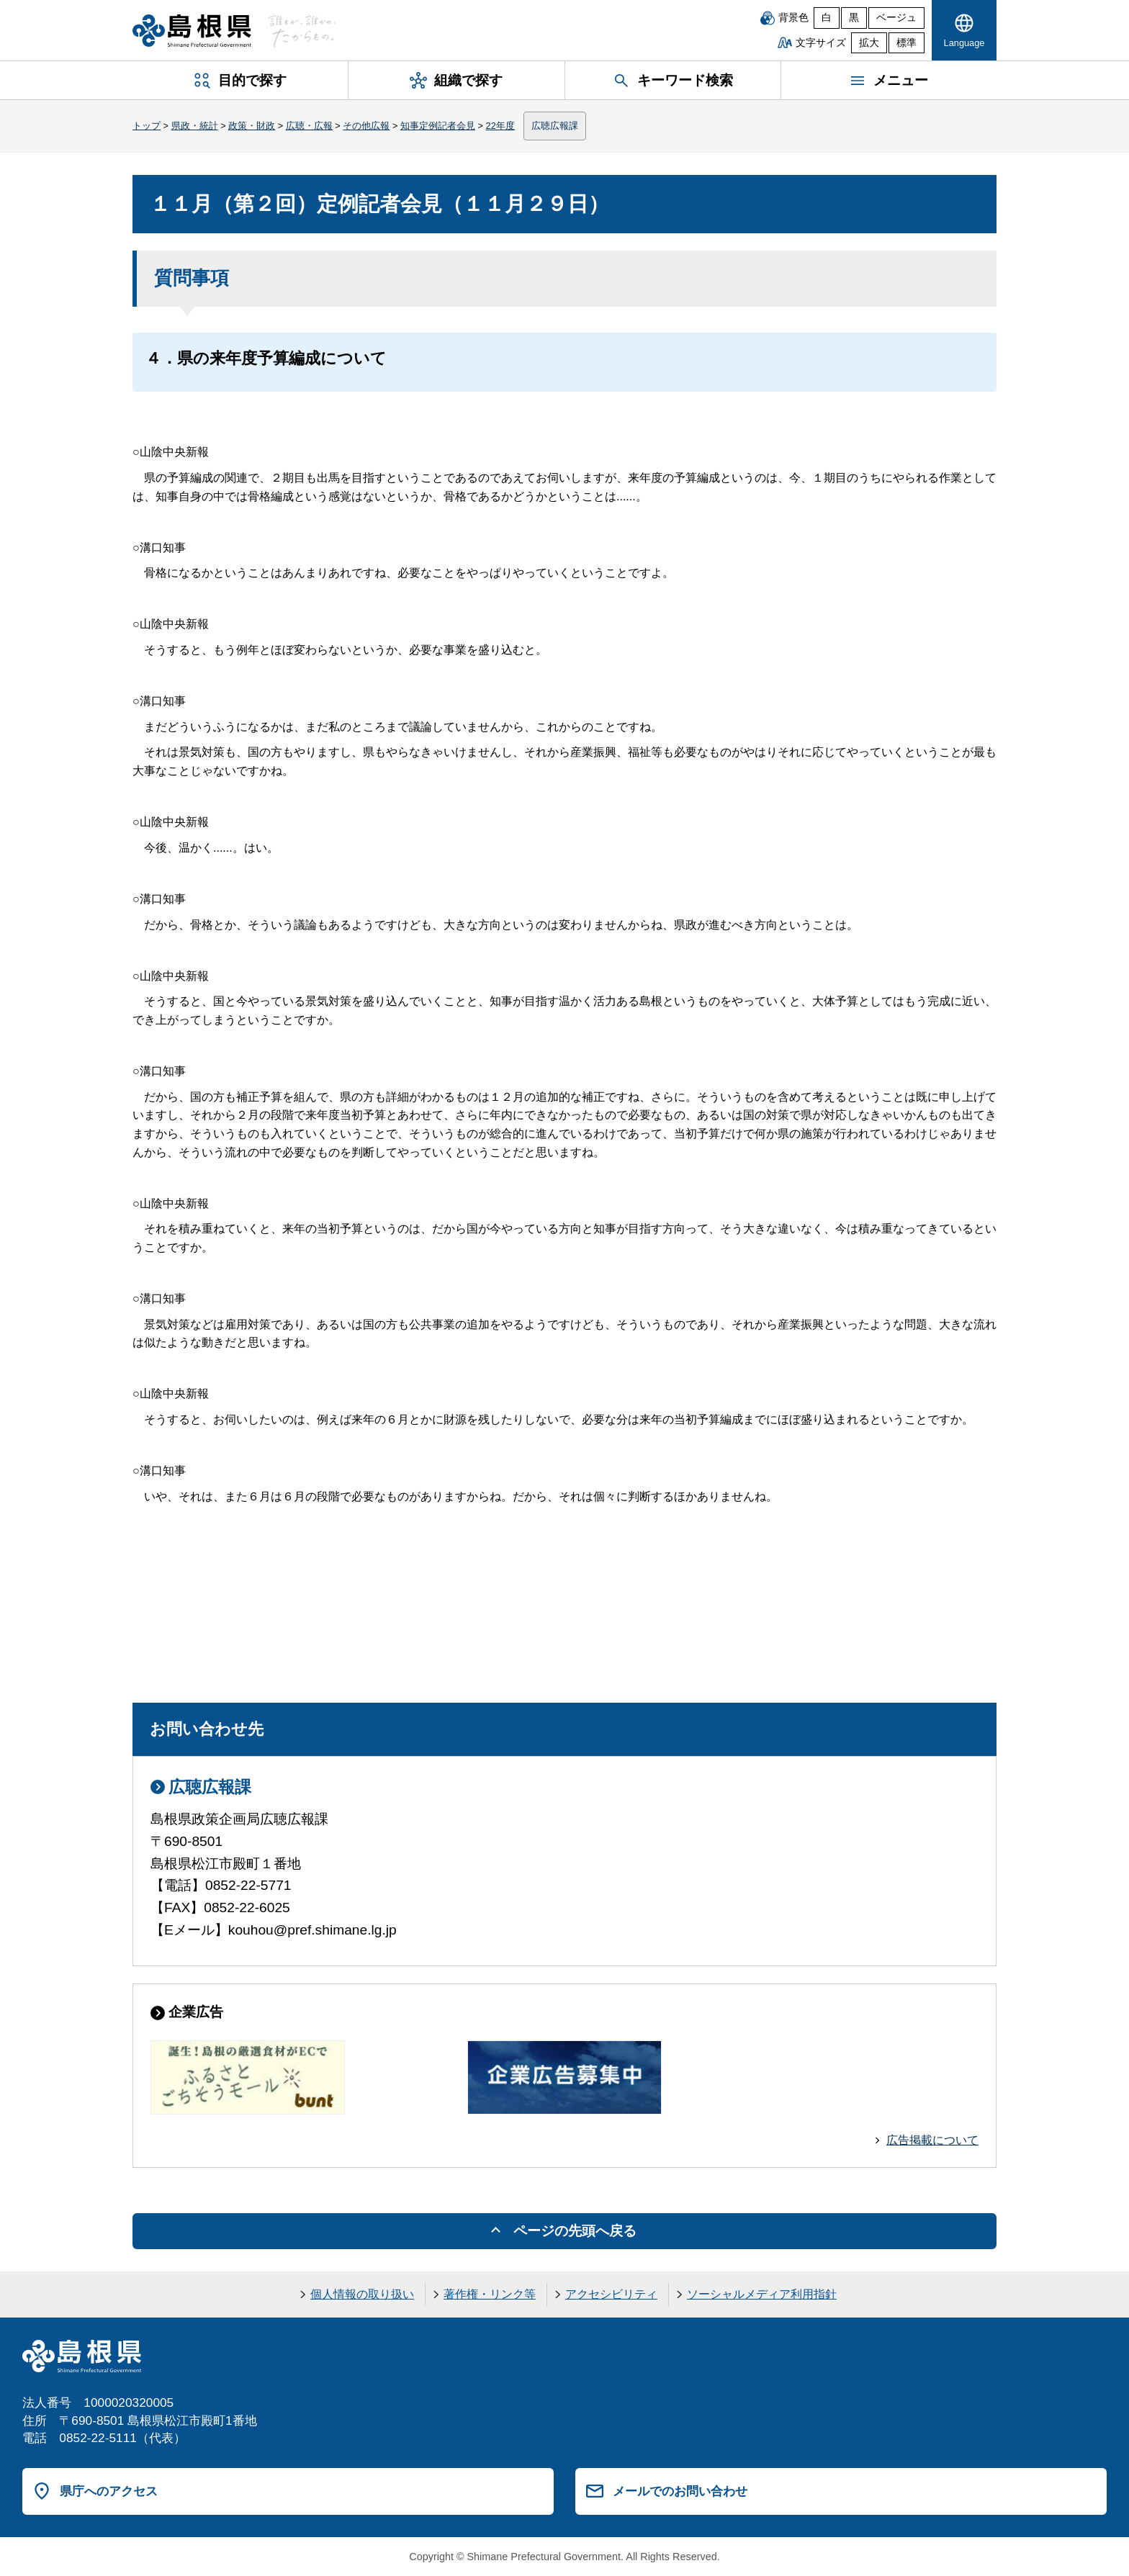 This screenshot has height=2576, width=1129. I want to click on 知事定例記者会見, so click(437, 125).